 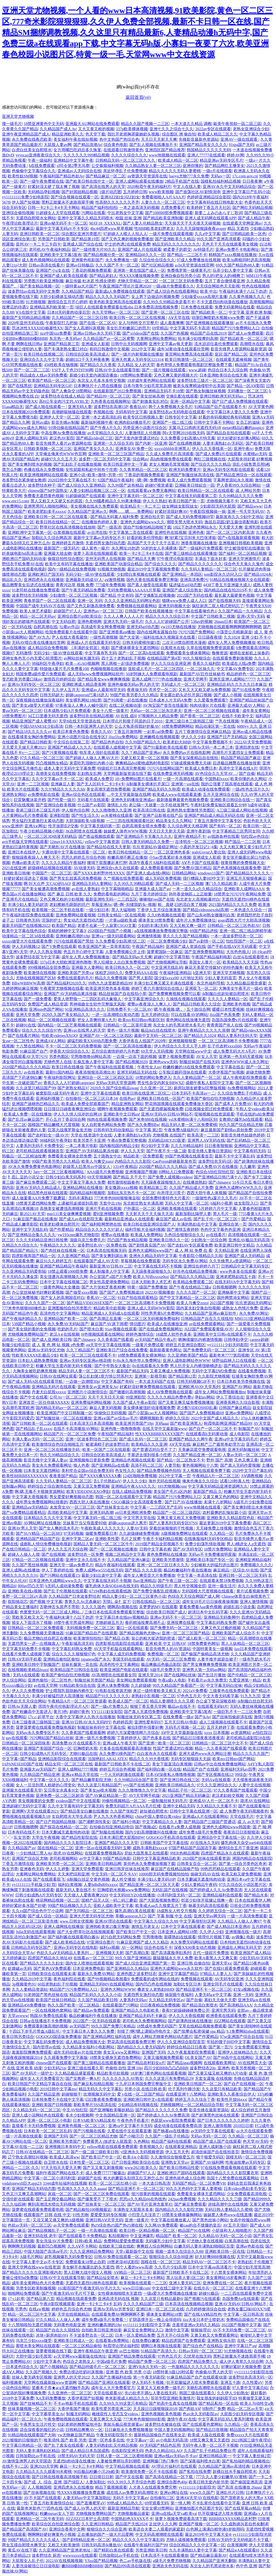 I want to click on 国产精品揄拍100视频最近, so click(x=88, y=2209).